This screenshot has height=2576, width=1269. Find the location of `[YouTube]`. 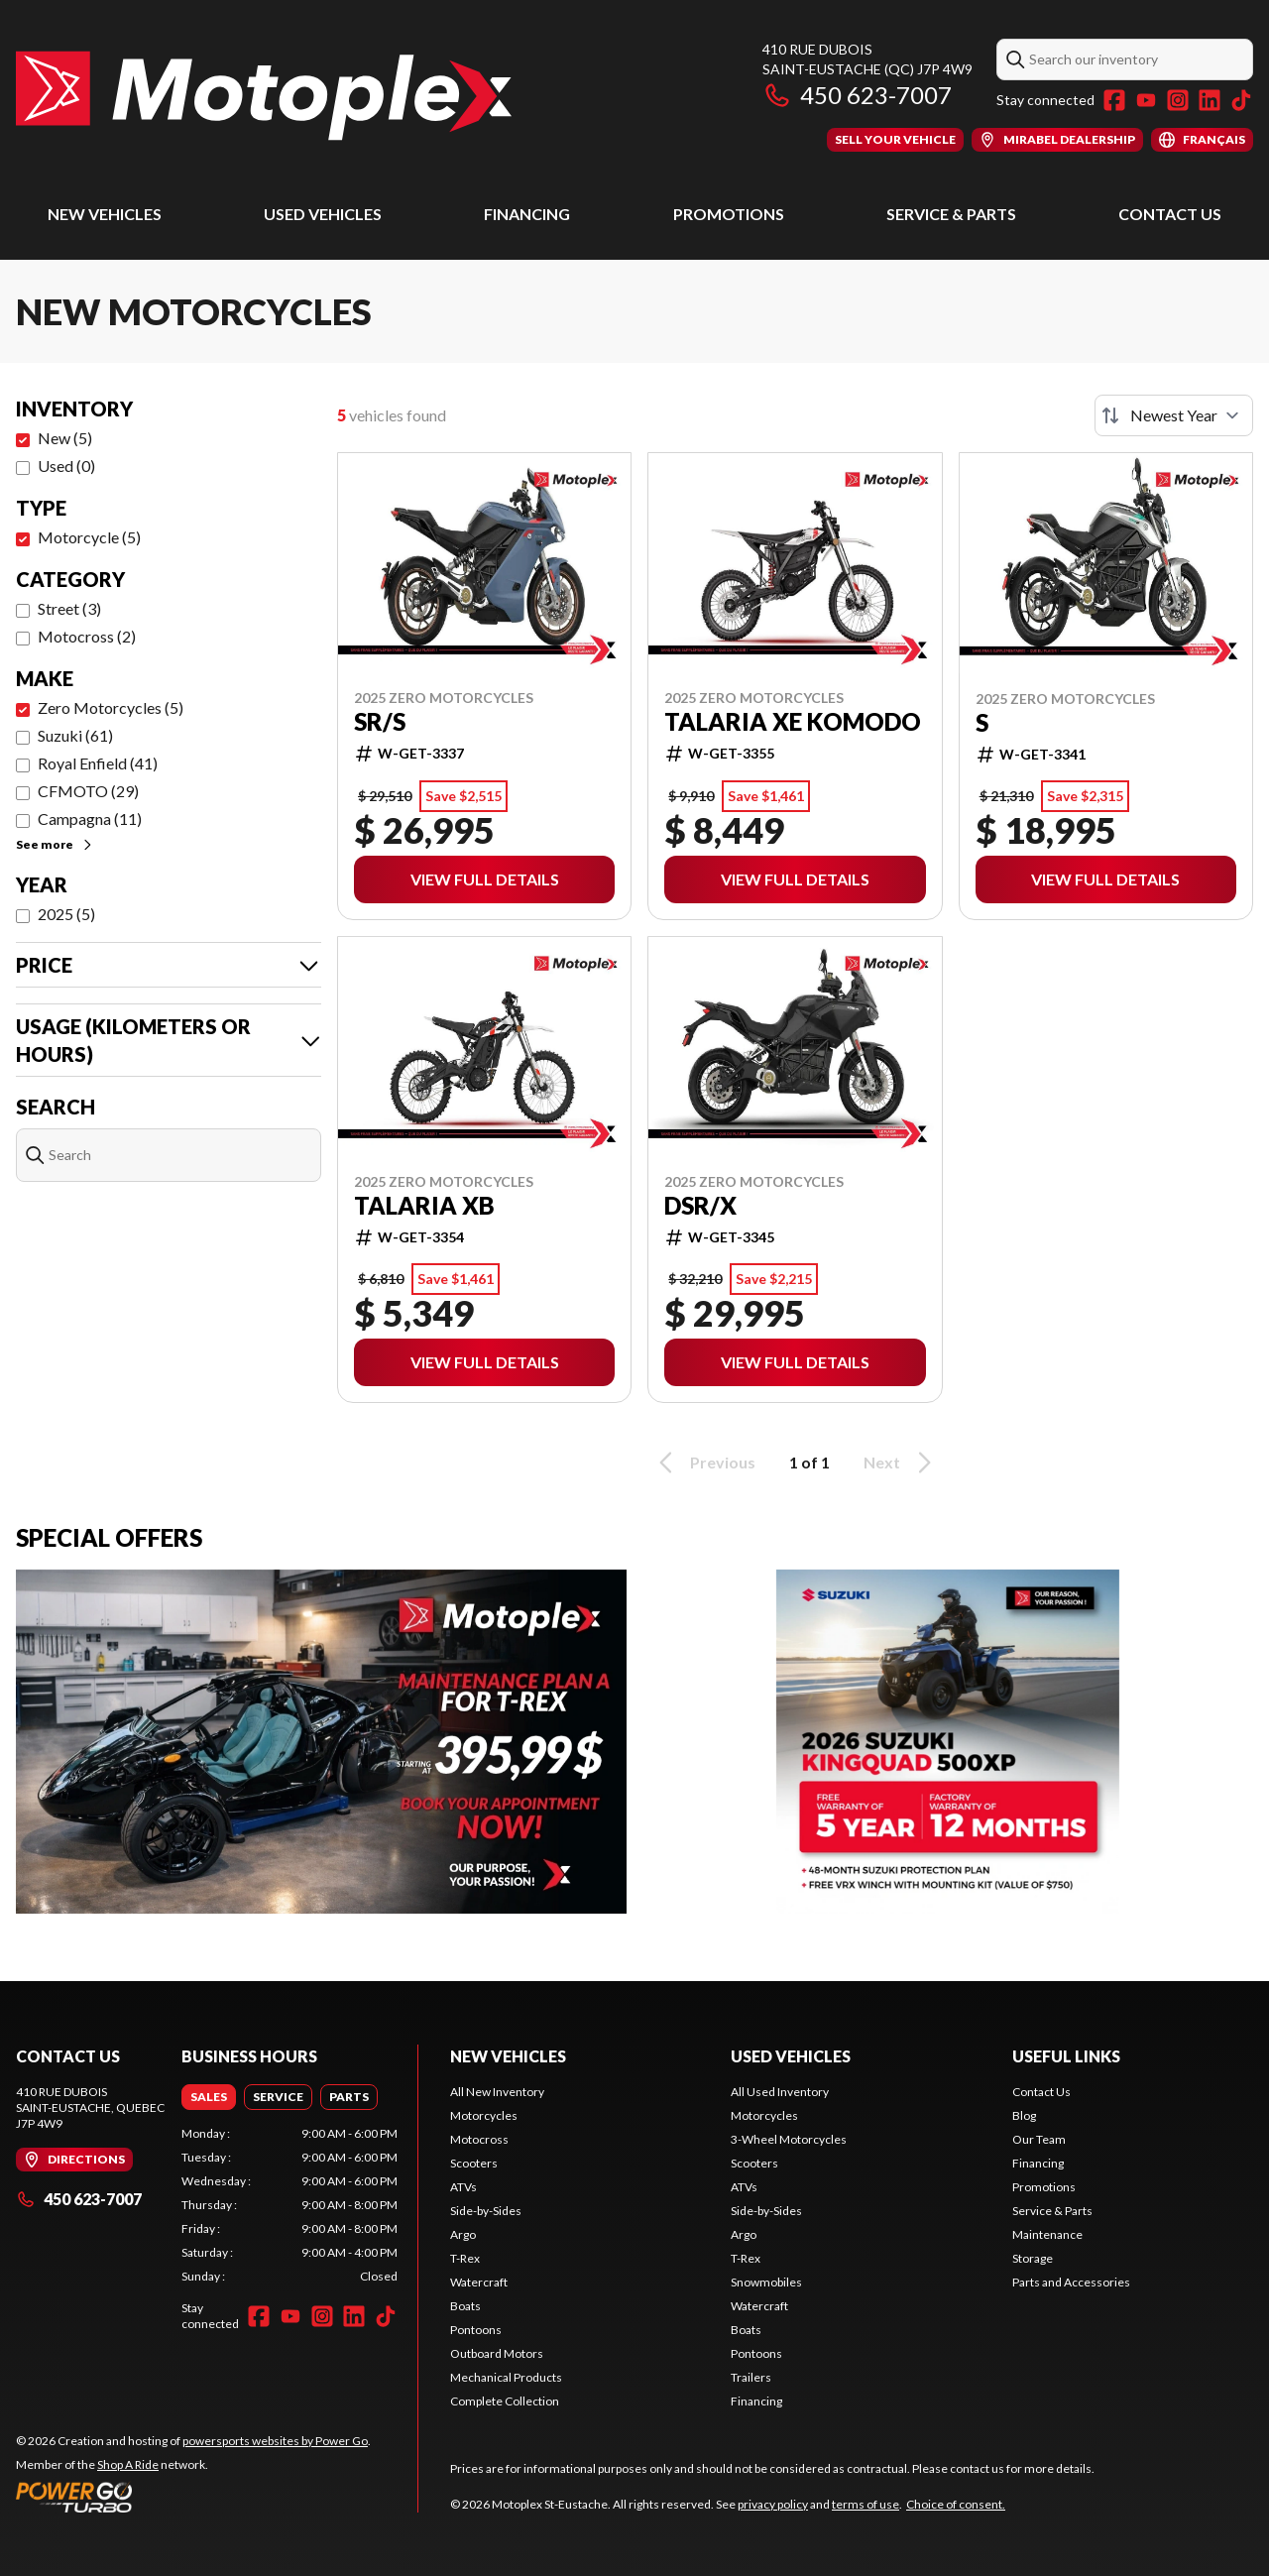

[YouTube] is located at coordinates (1146, 100).